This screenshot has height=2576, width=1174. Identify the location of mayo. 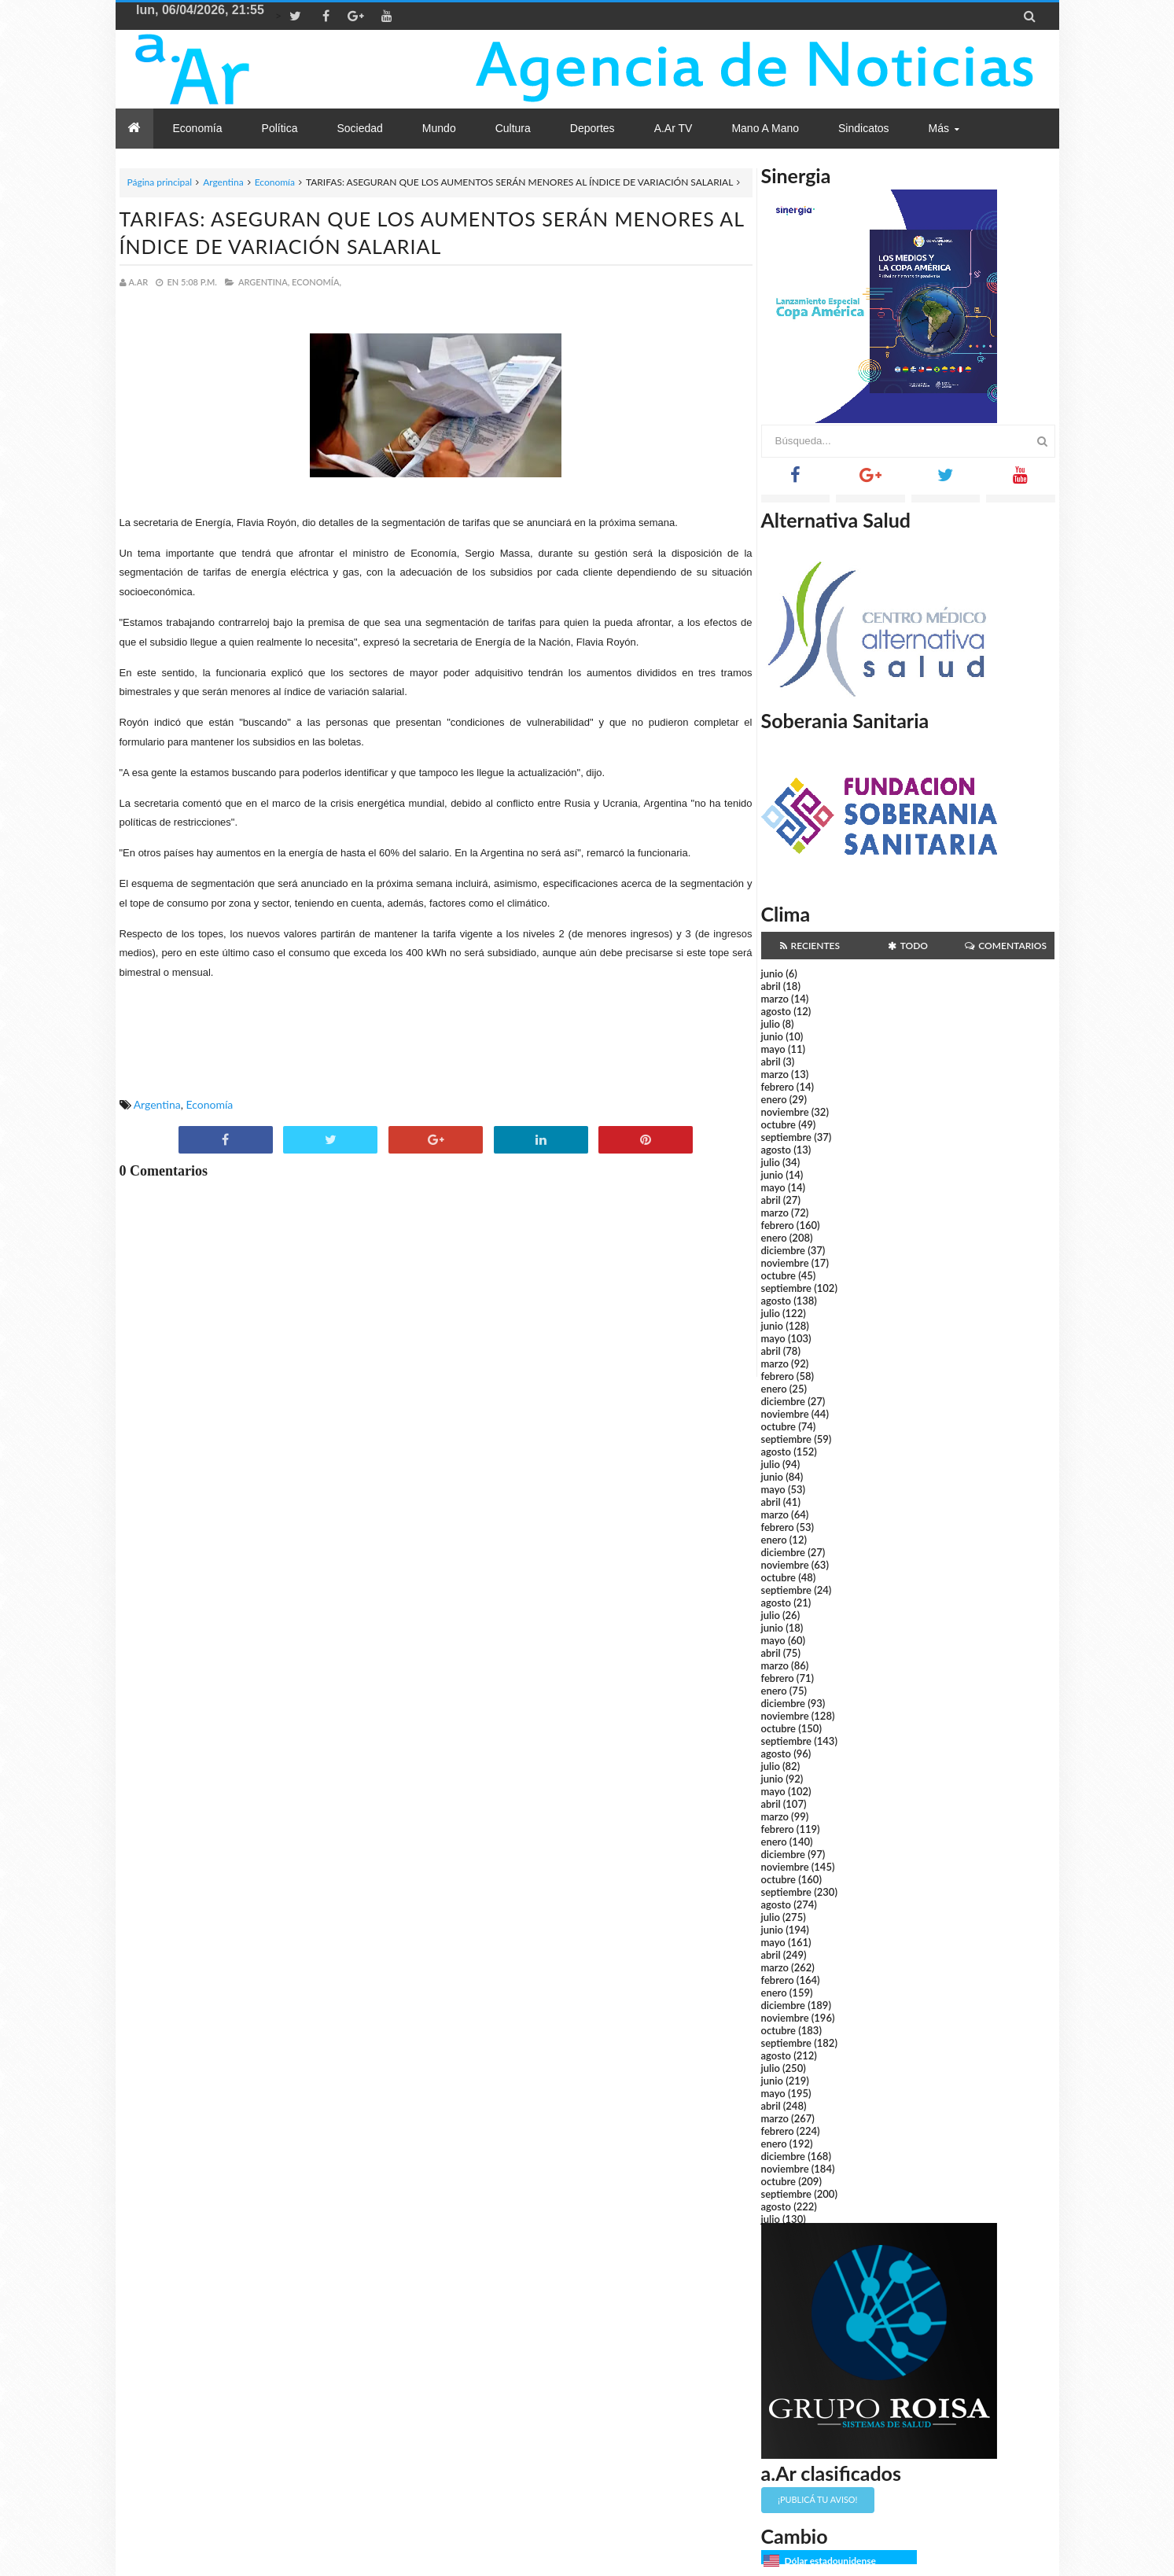
(773, 1049).